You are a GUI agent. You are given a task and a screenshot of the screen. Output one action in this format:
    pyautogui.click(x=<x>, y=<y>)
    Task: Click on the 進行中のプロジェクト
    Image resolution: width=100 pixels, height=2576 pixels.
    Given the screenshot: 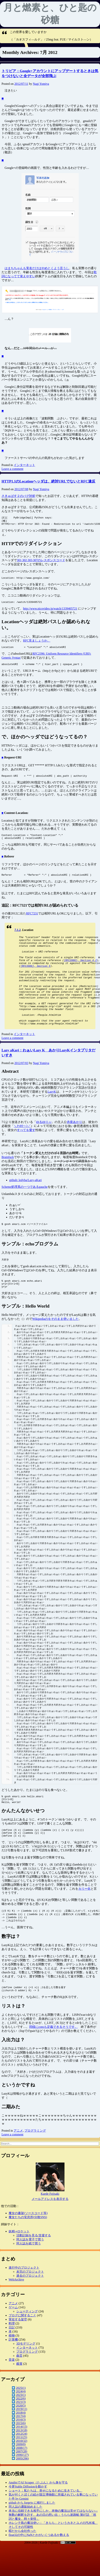 What is the action you would take?
    pyautogui.click(x=24, y=2298)
    